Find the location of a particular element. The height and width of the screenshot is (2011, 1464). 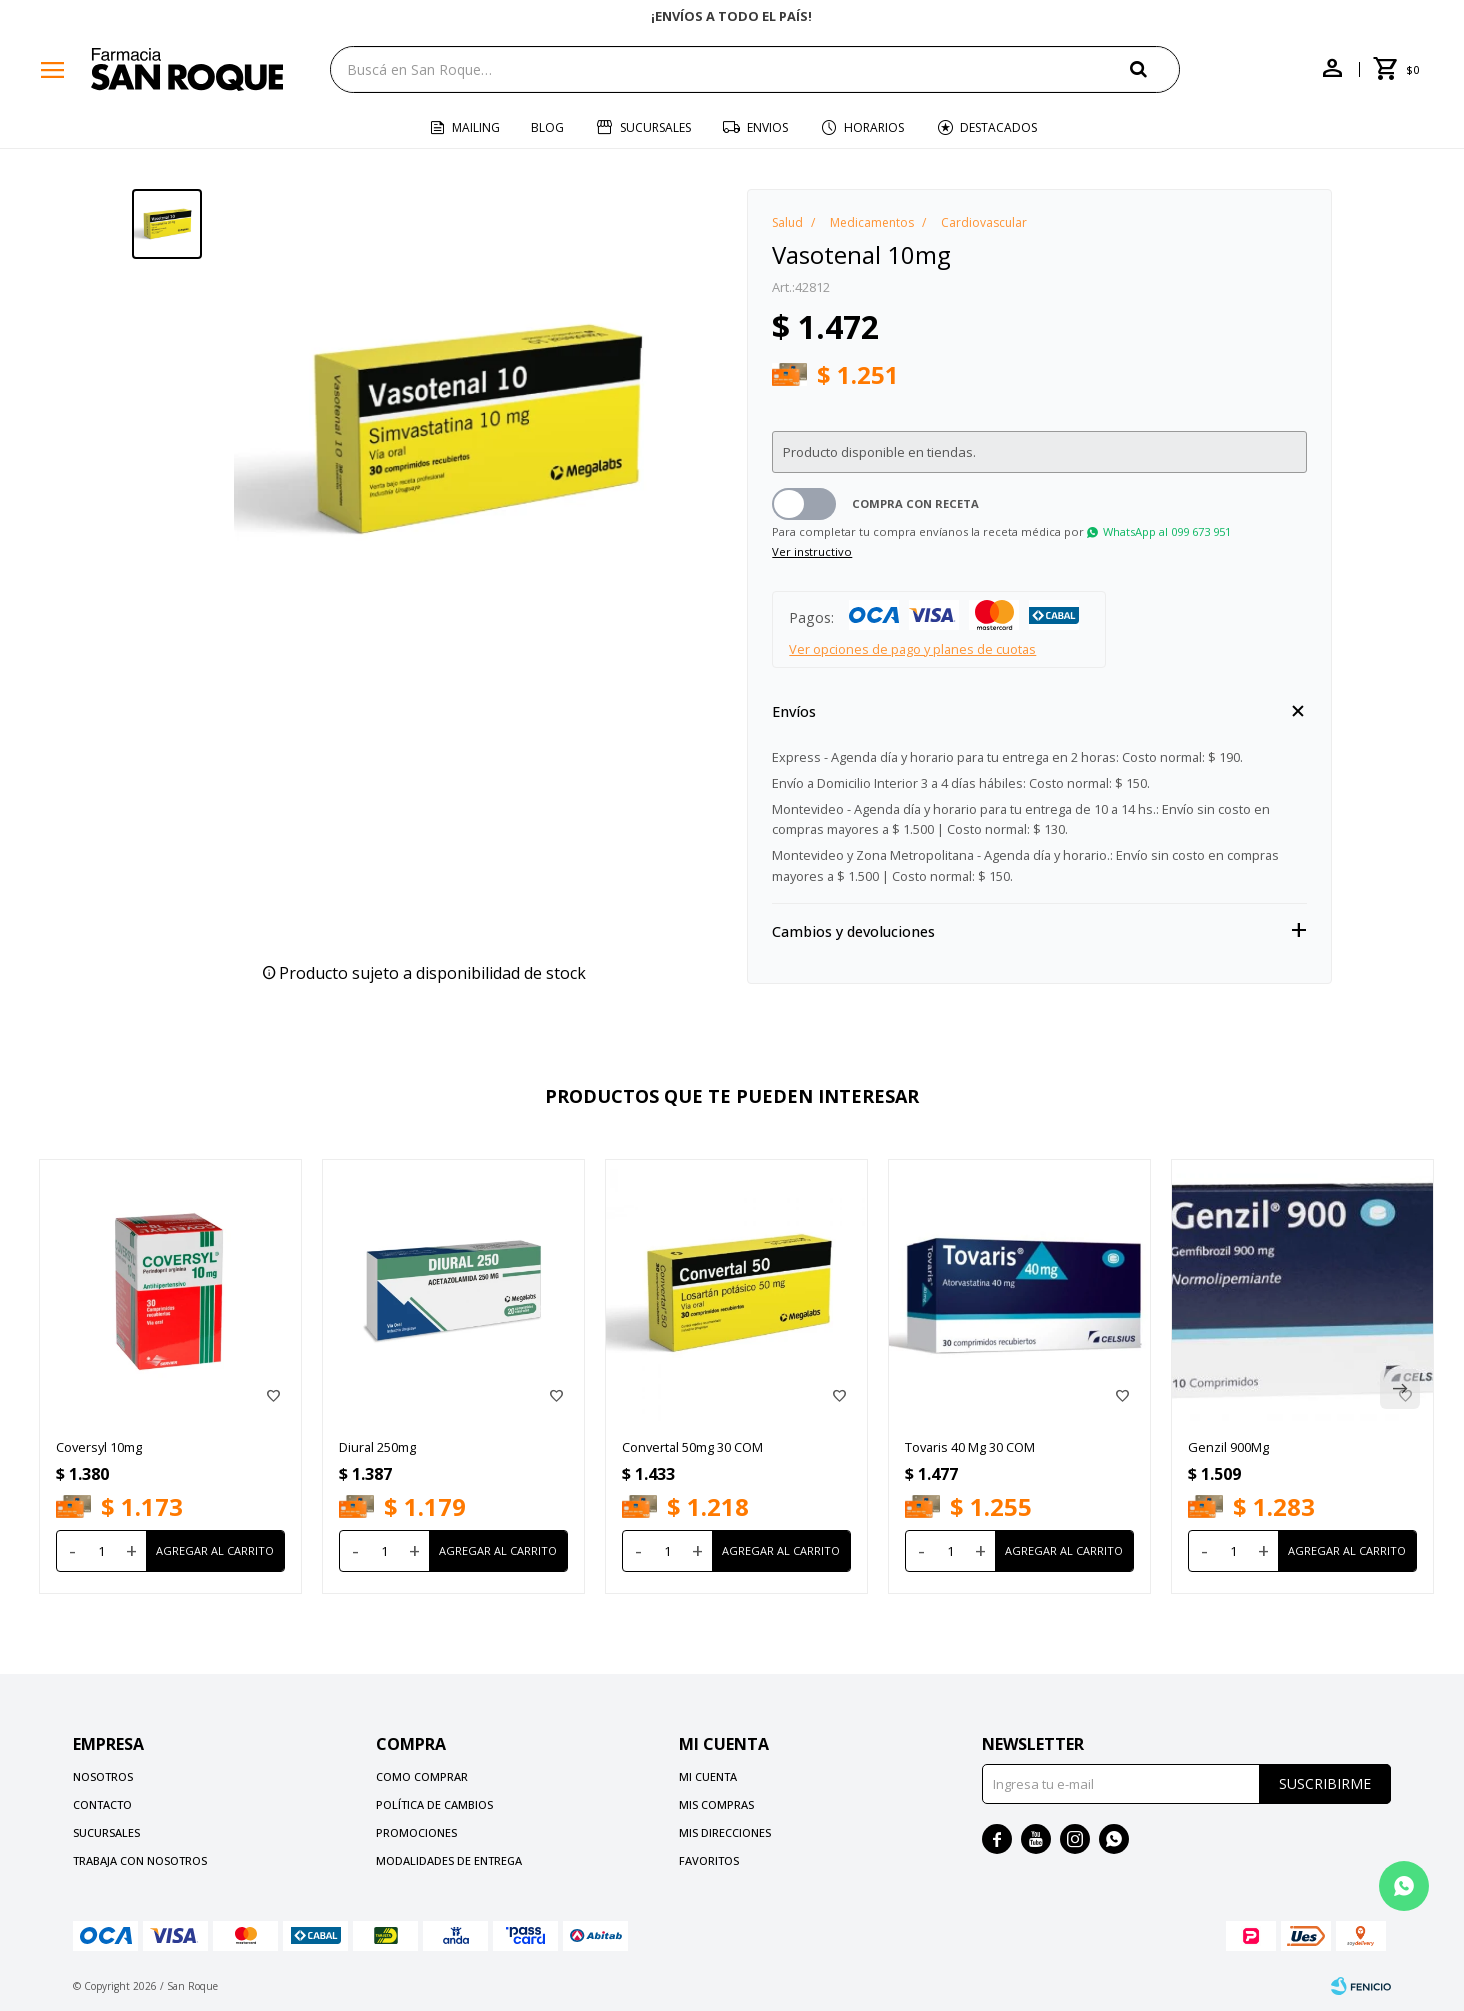

WhatsApp al 099 673 951 is located at coordinates (1167, 531).